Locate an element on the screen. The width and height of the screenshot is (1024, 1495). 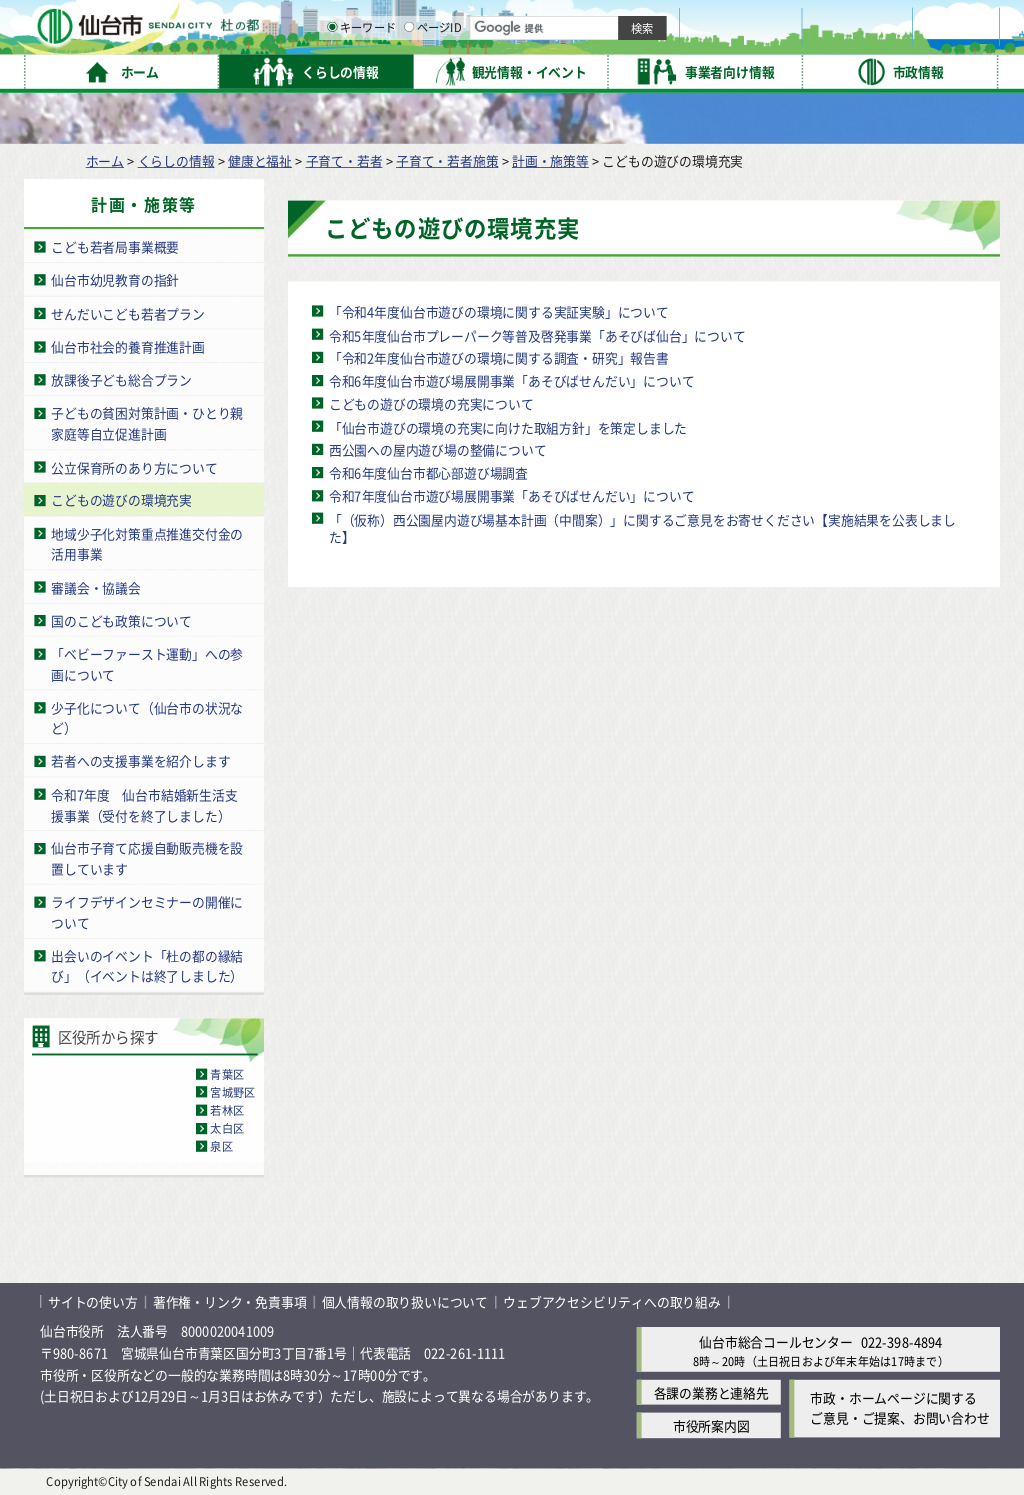
ページID is located at coordinates (641, 70).